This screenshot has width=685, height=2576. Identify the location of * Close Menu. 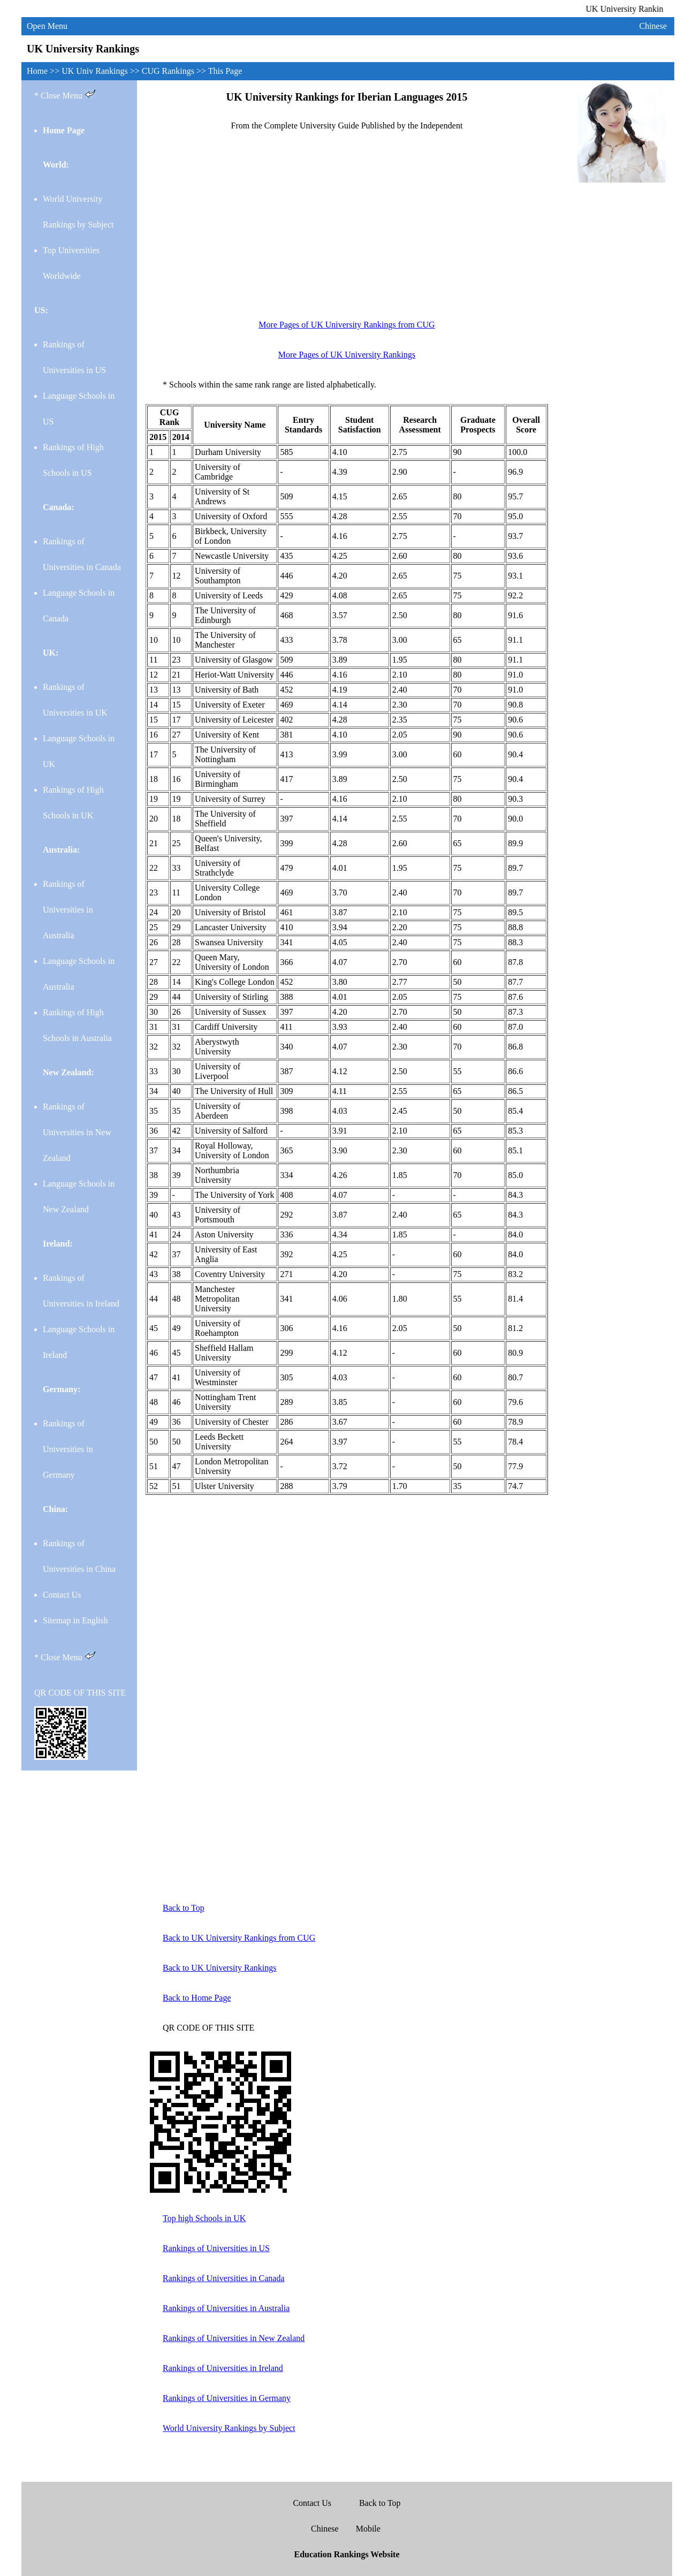
(64, 94).